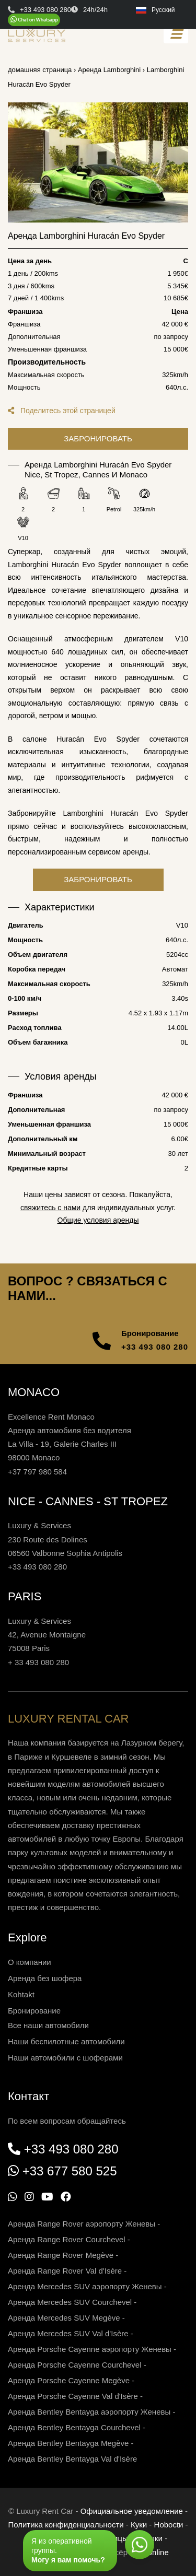 The image size is (196, 2576). I want to click on Аренда без шофера, so click(45, 1978).